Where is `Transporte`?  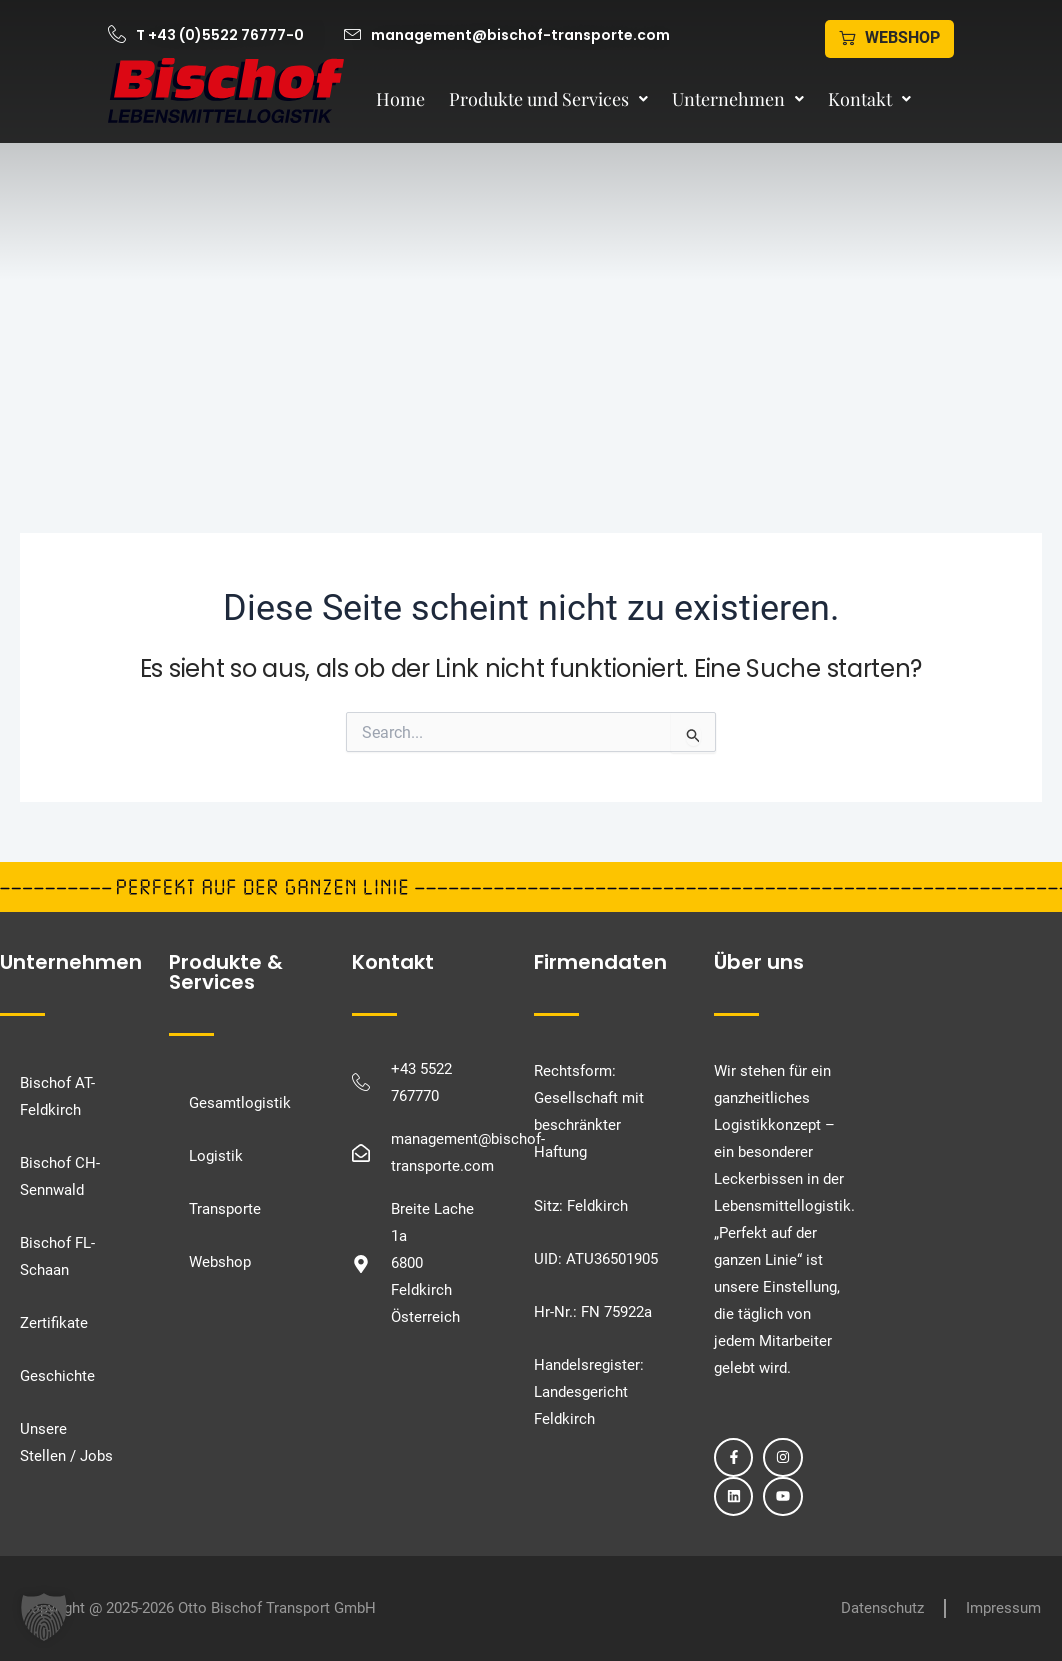
Transporte is located at coordinates (225, 1209).